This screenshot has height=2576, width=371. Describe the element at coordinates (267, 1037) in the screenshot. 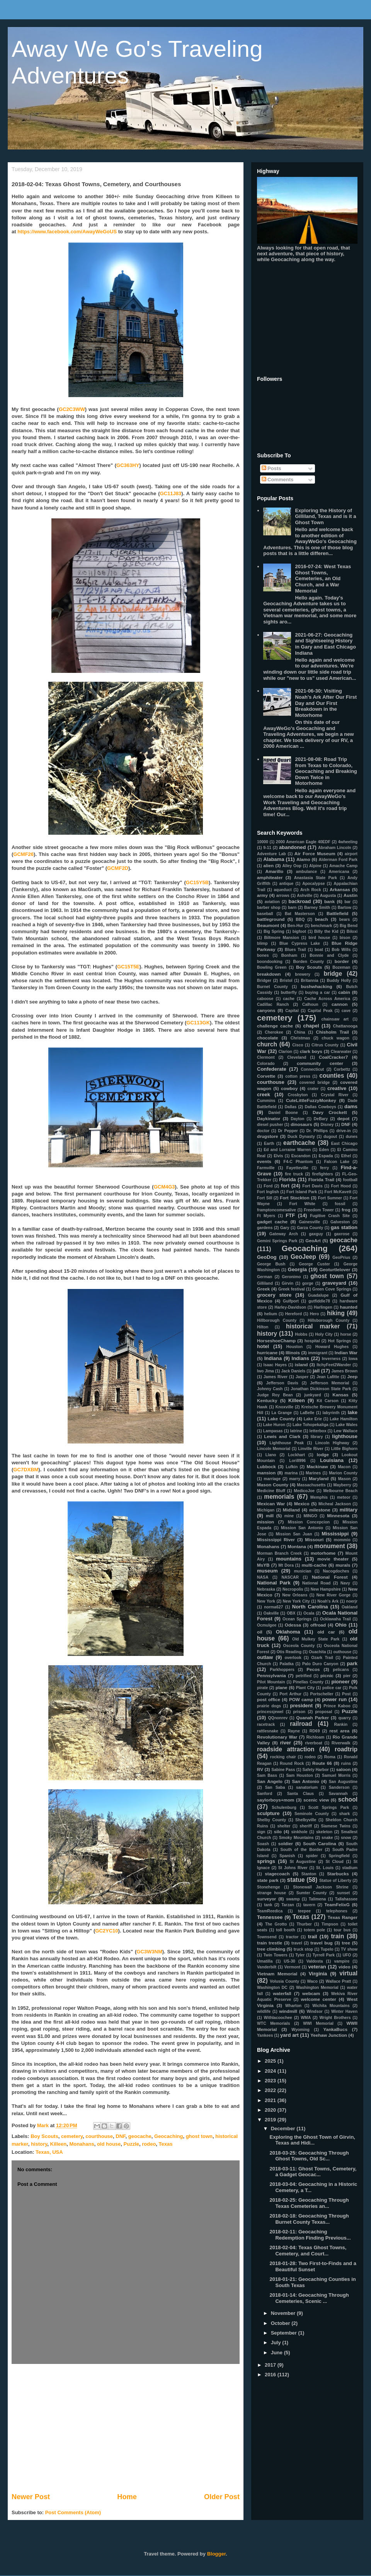

I see `chocolate` at that location.